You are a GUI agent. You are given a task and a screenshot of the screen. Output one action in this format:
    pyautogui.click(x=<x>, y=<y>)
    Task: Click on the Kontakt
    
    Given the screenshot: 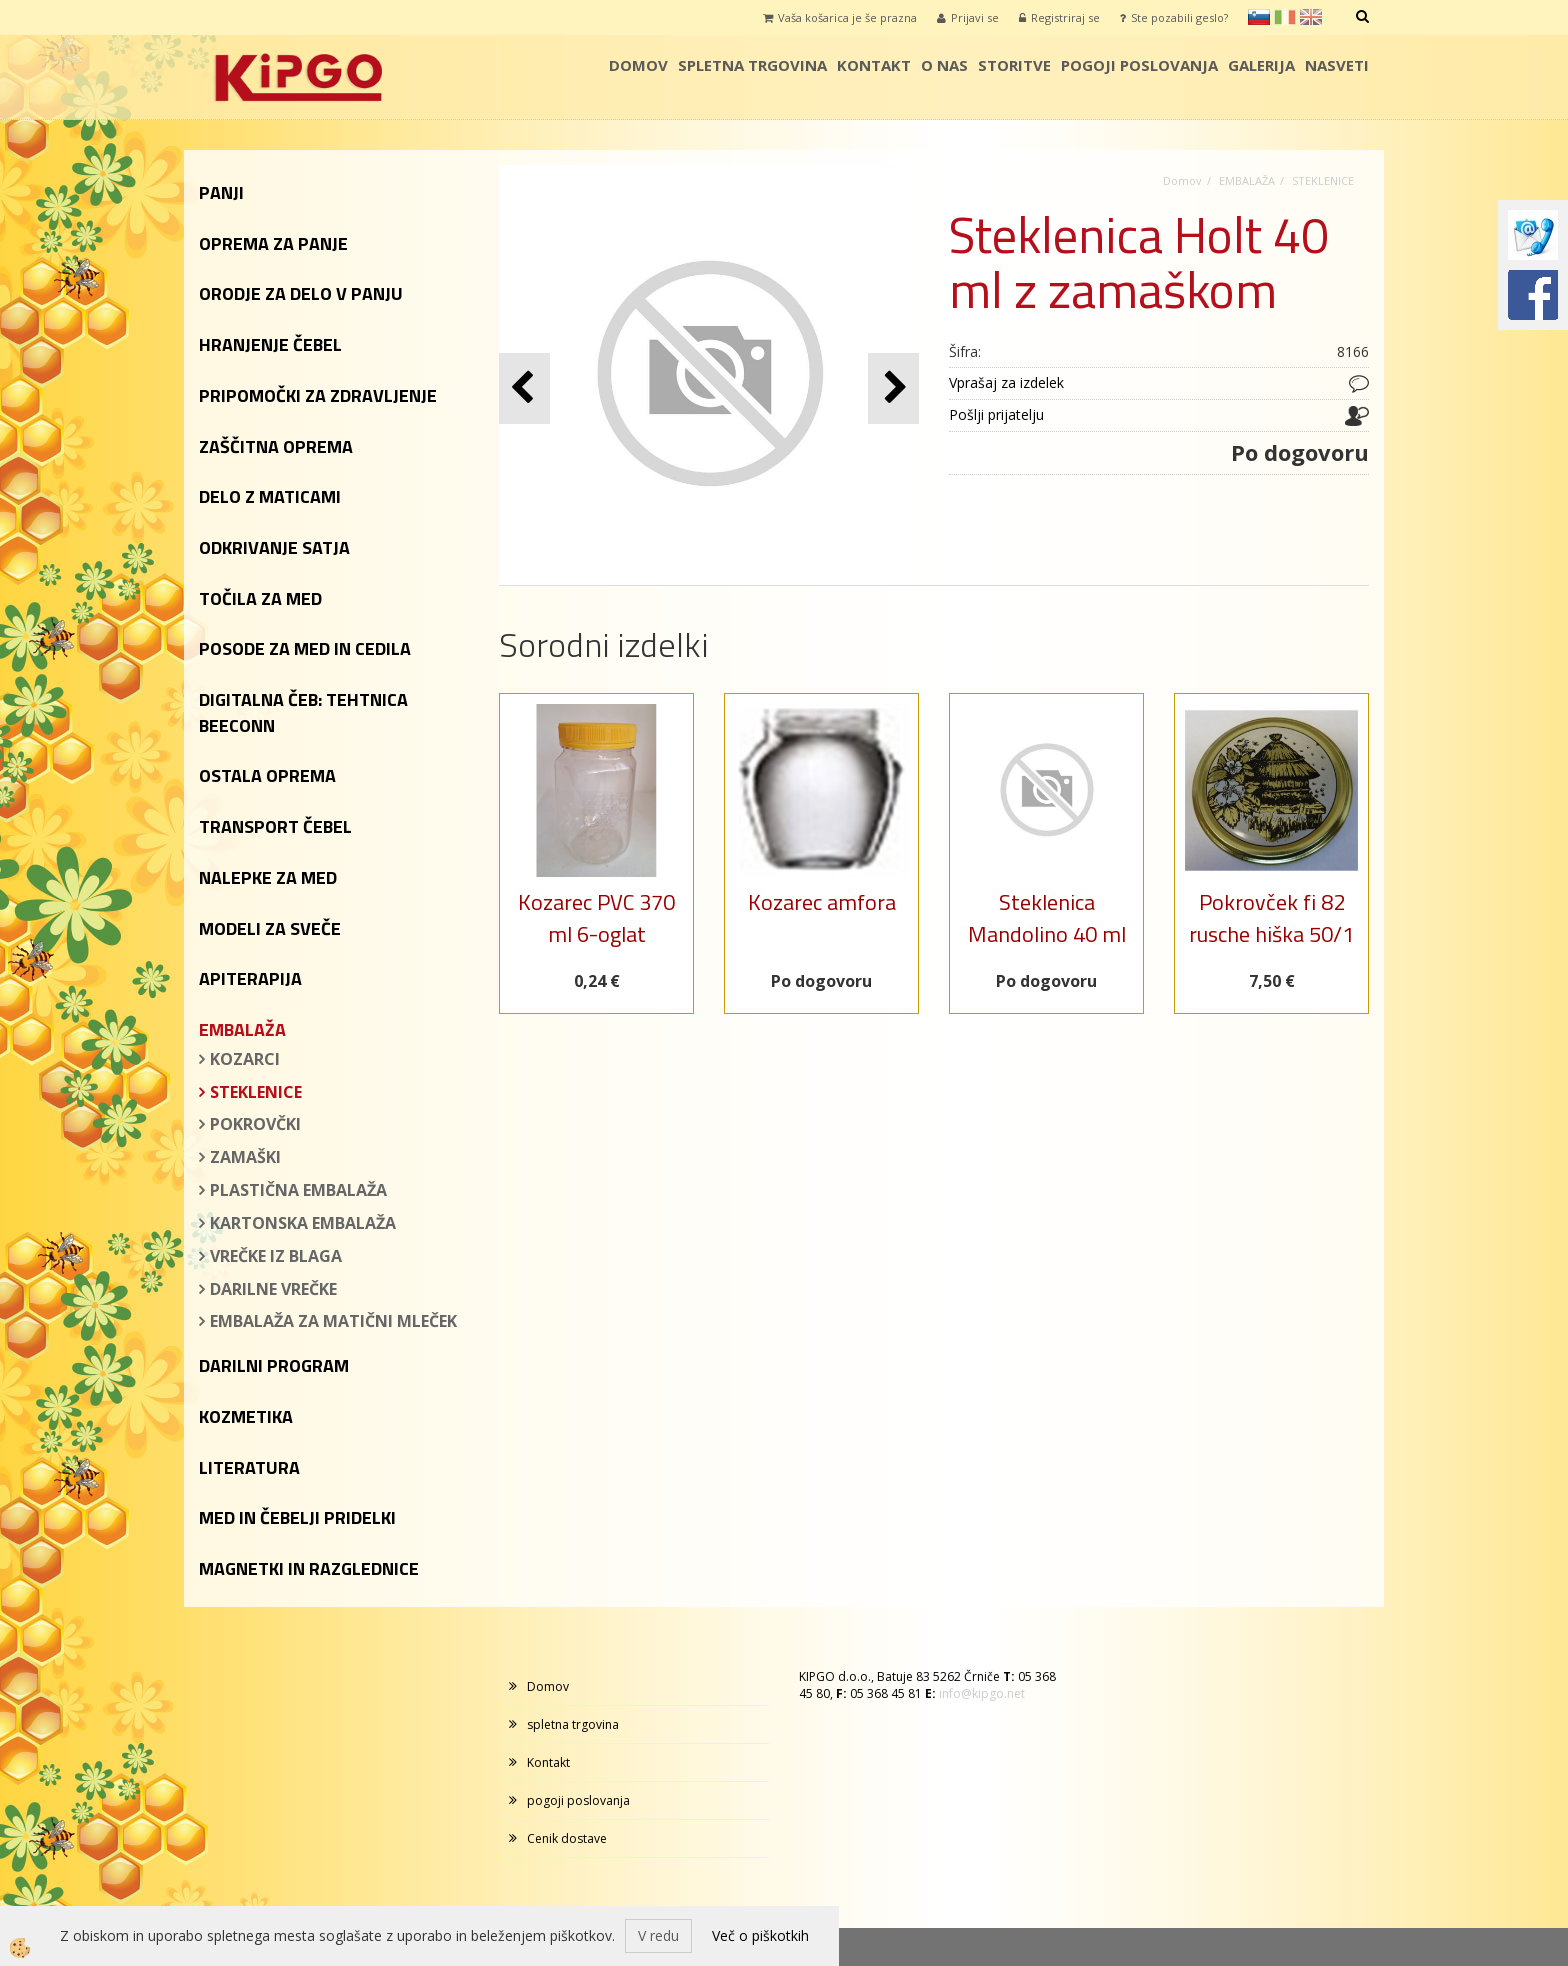 What is the action you would take?
    pyautogui.click(x=874, y=65)
    